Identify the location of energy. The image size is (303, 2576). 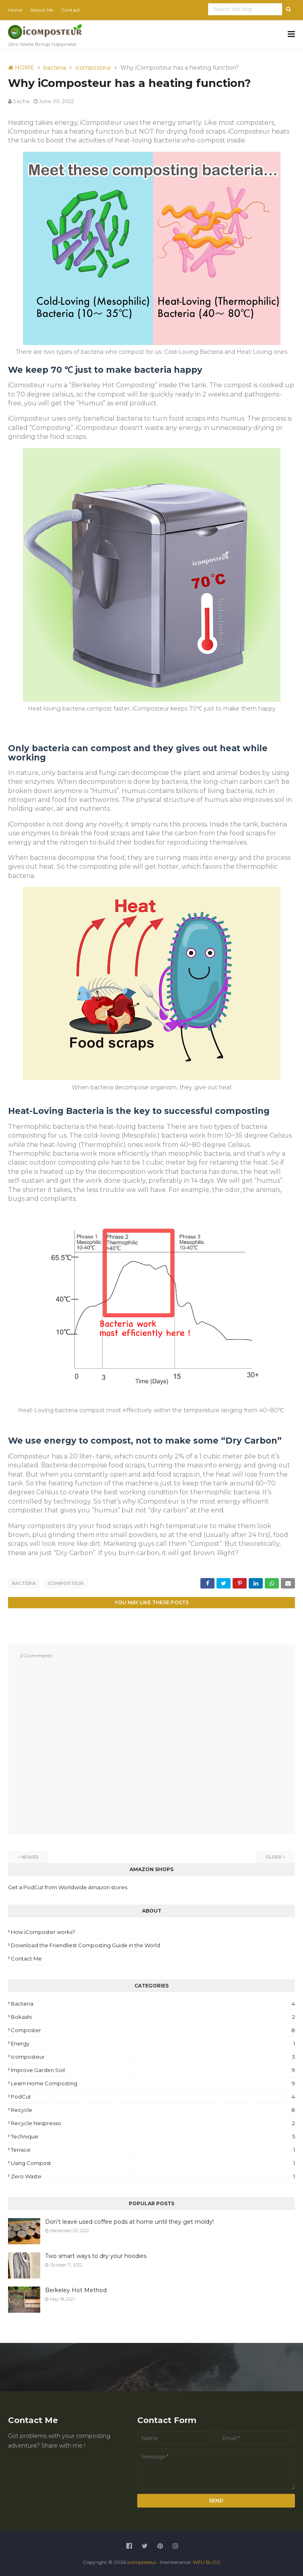
(153, 2043).